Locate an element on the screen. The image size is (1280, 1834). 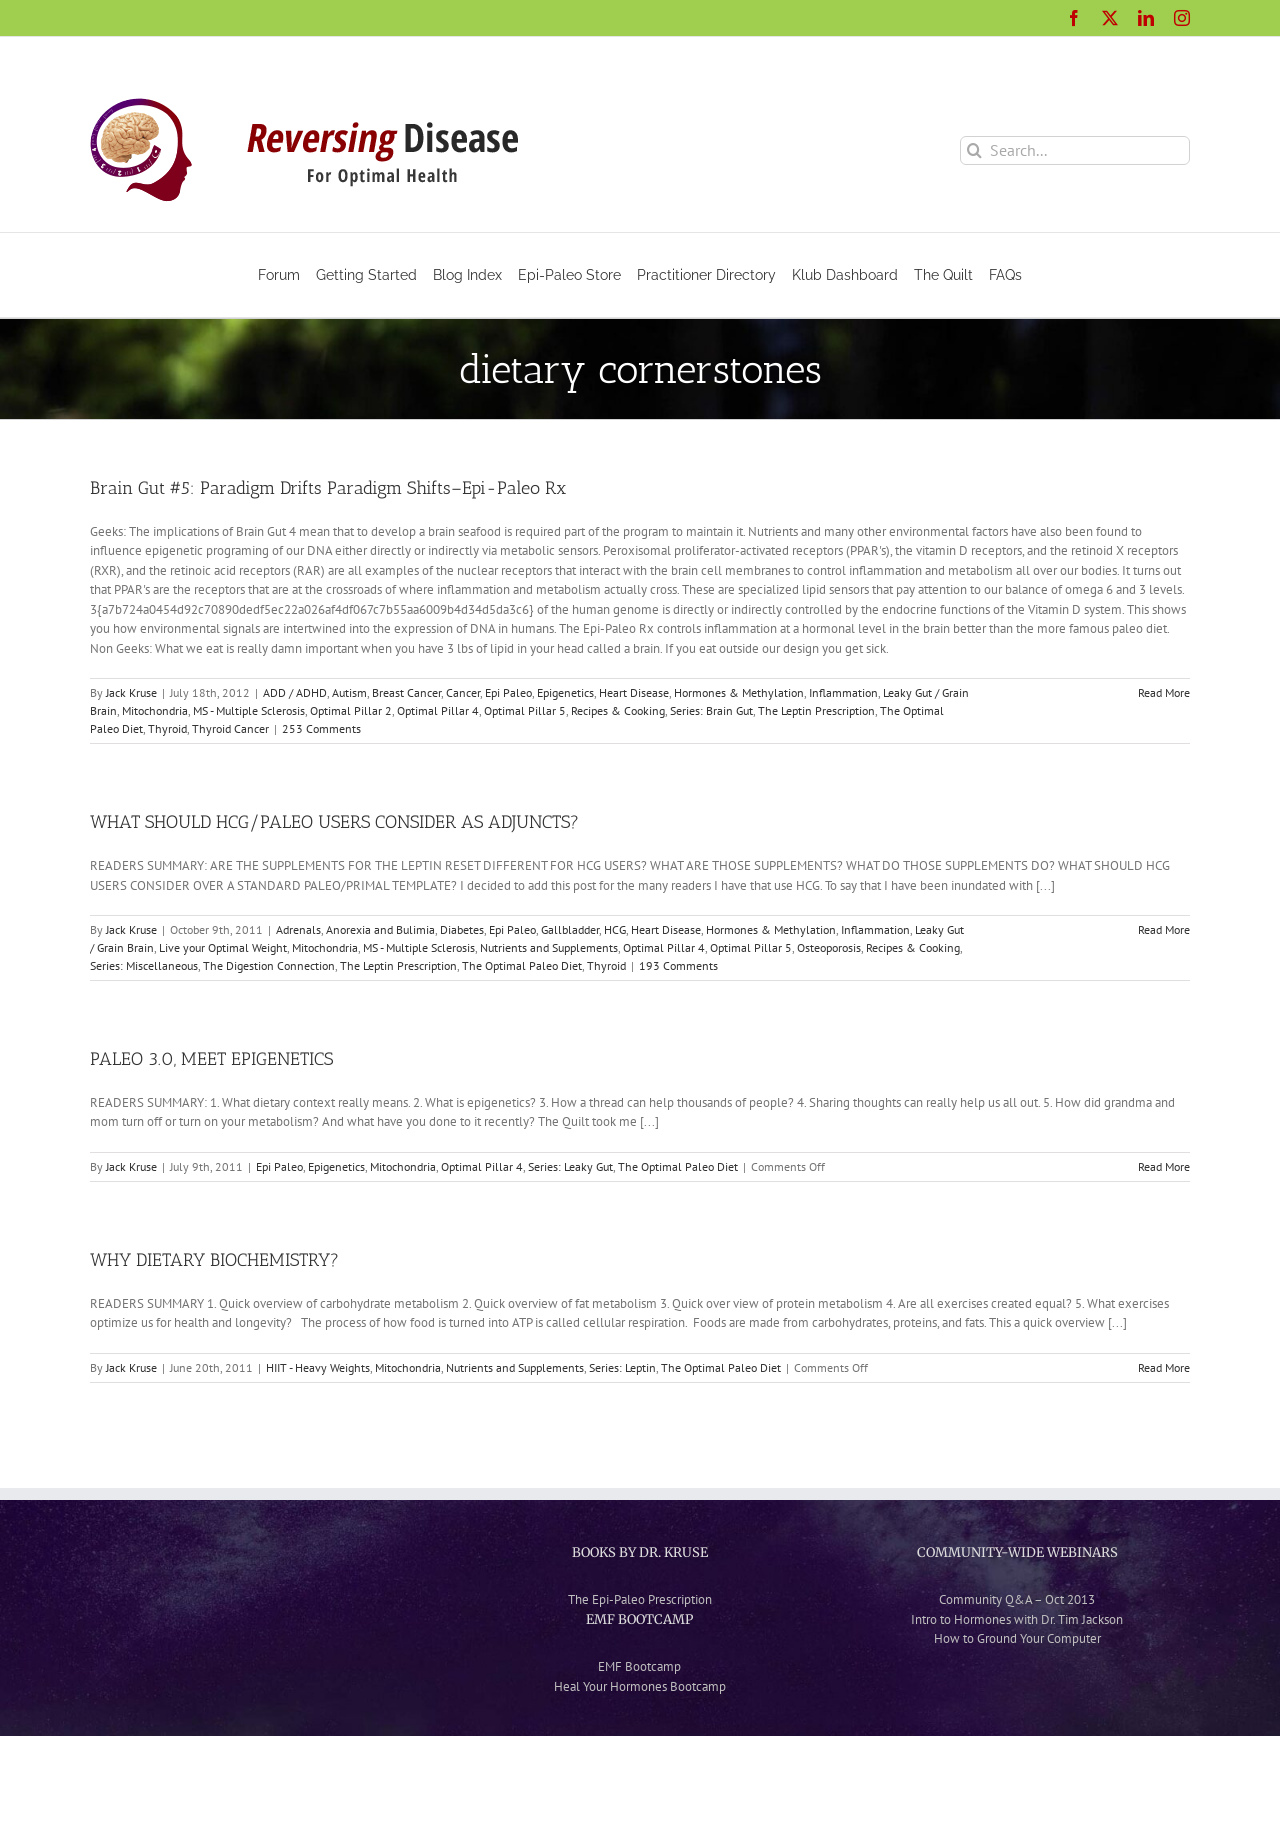
Optimal Pillar 4 is located at coordinates (438, 710).